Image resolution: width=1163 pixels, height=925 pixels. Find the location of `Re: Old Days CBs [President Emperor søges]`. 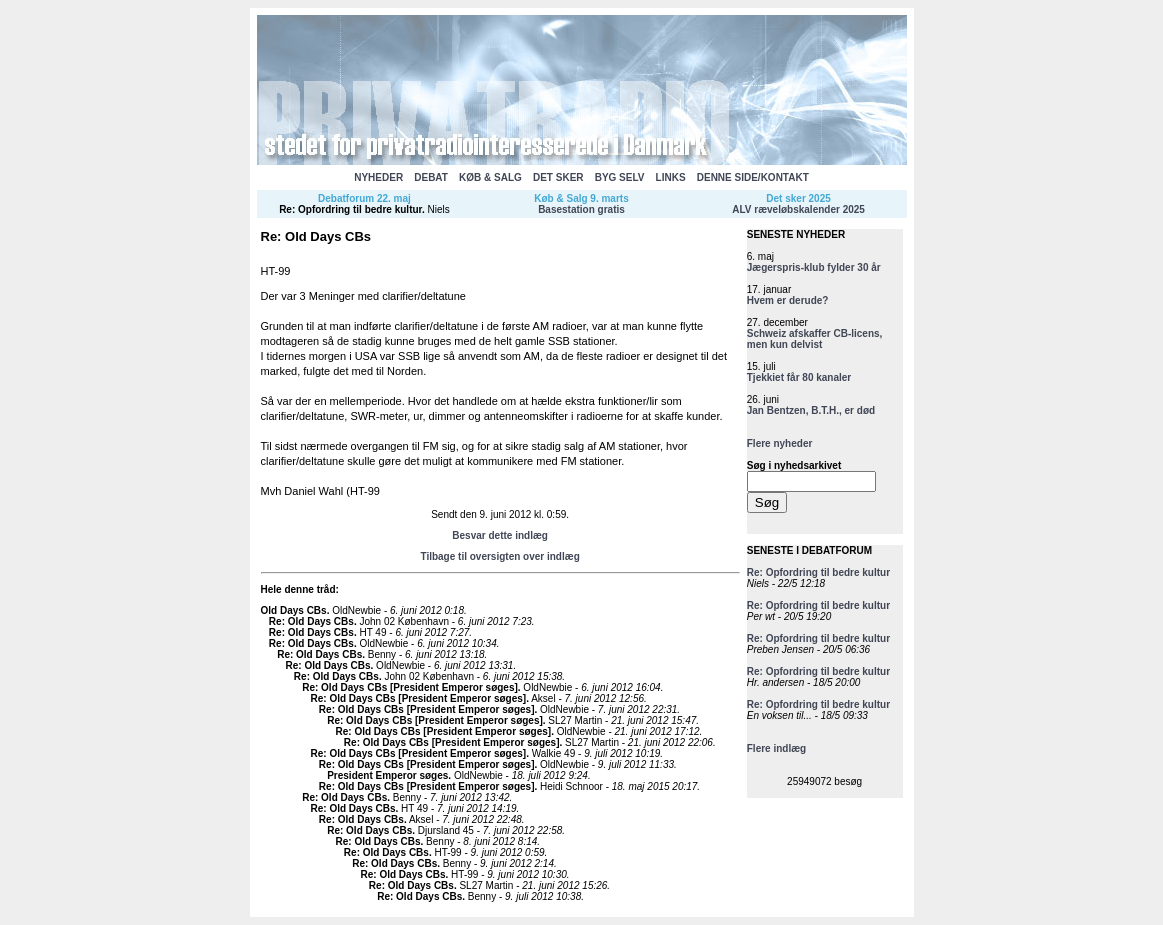

Re: Old Days CBs [President Emperor søges] is located at coordinates (410, 687).